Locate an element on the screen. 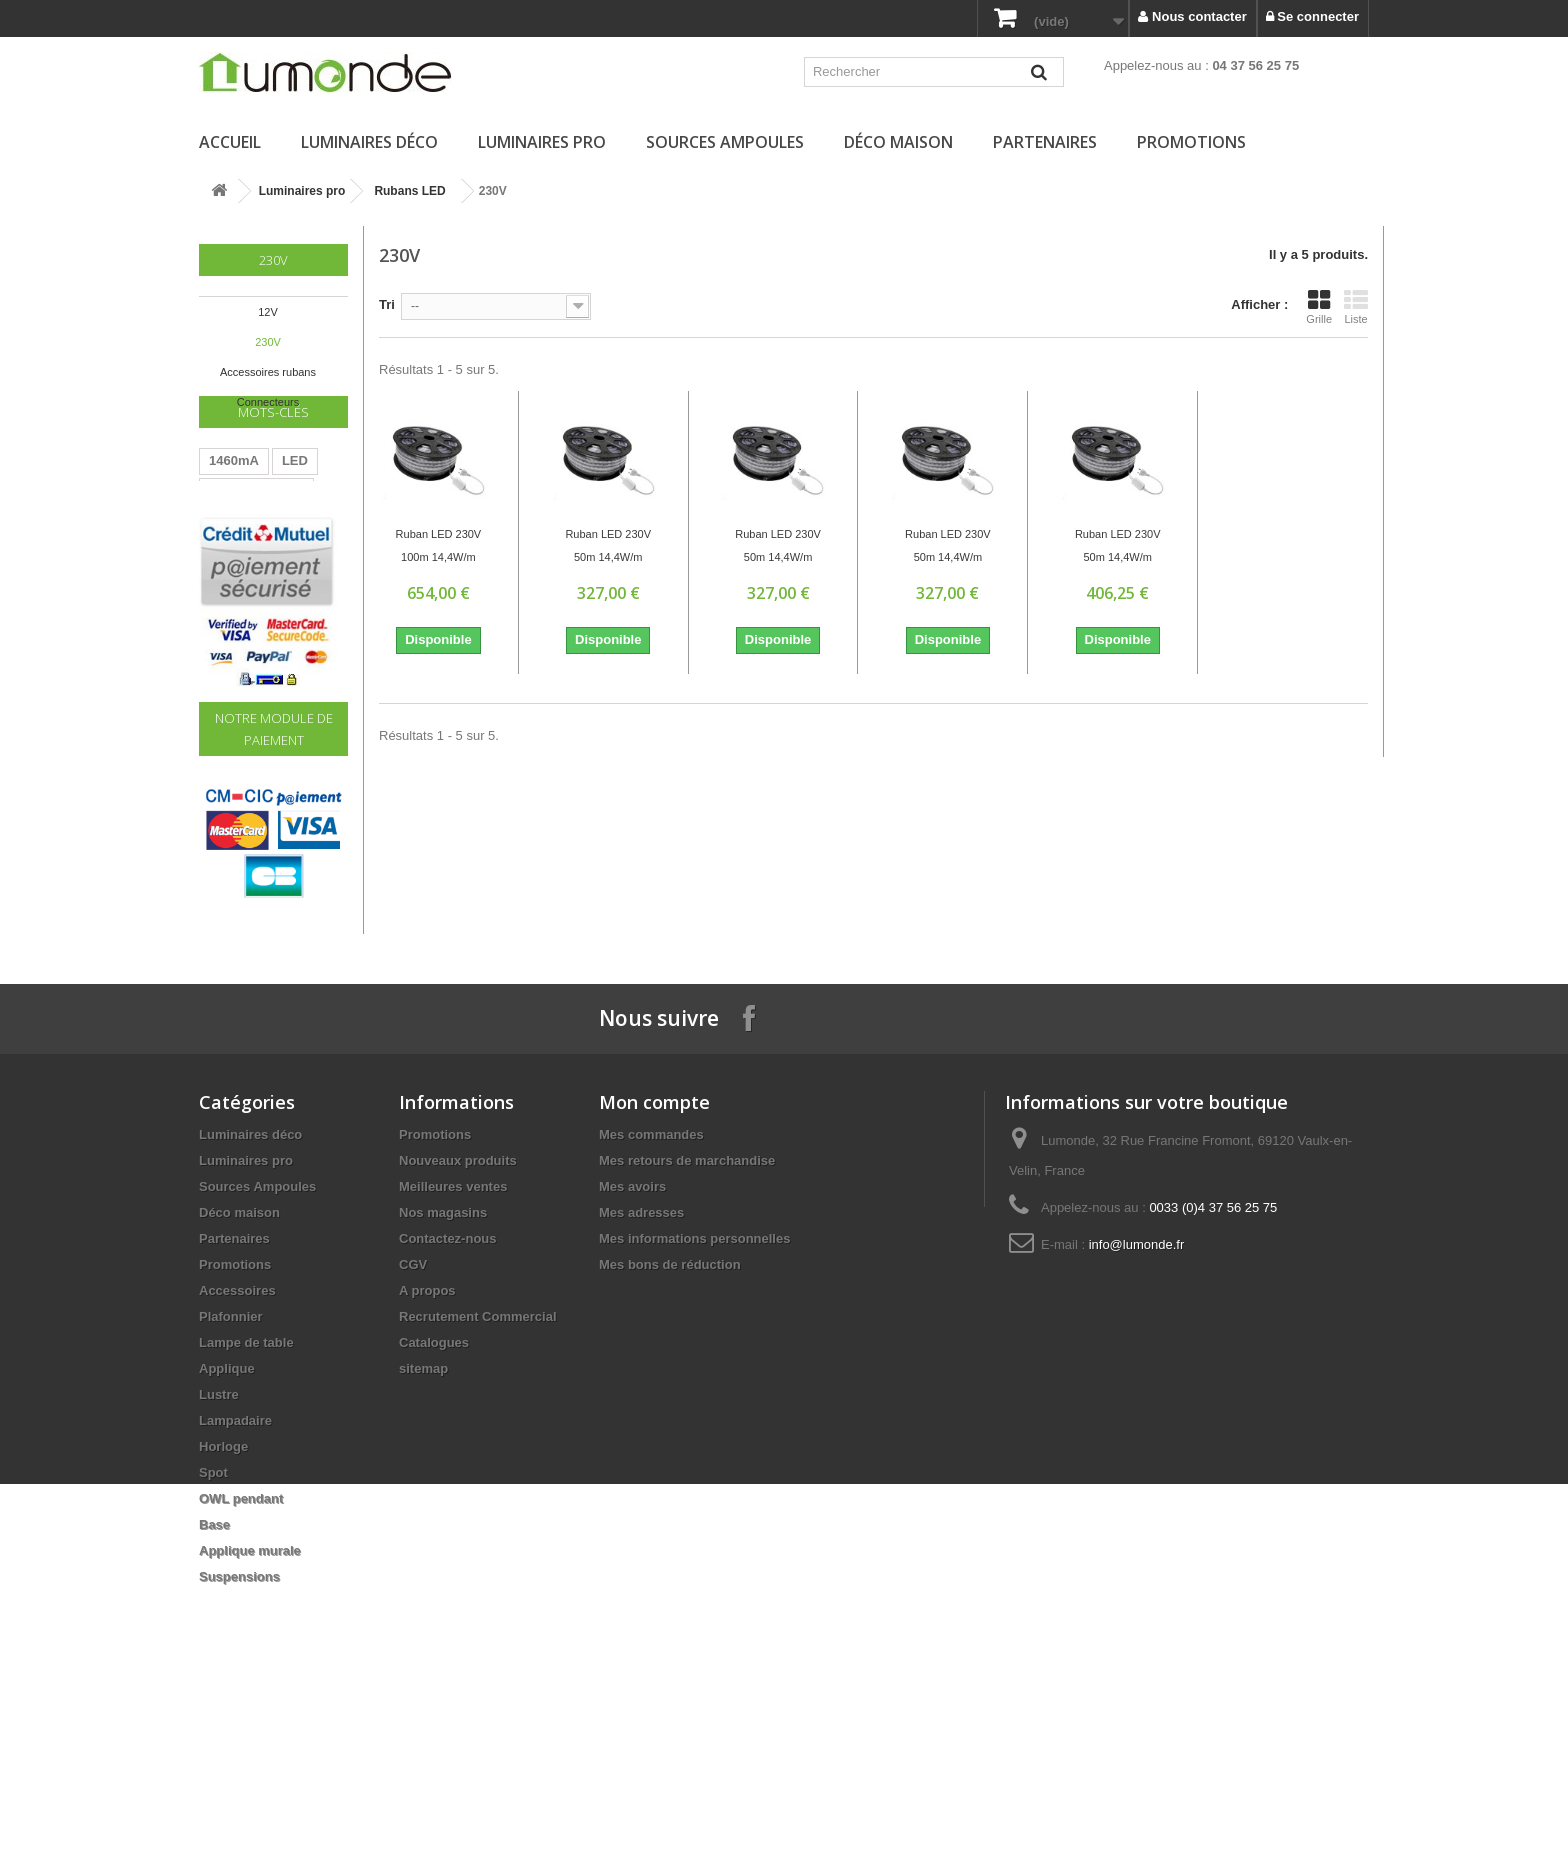  Sources Ampoules is located at coordinates (725, 142).